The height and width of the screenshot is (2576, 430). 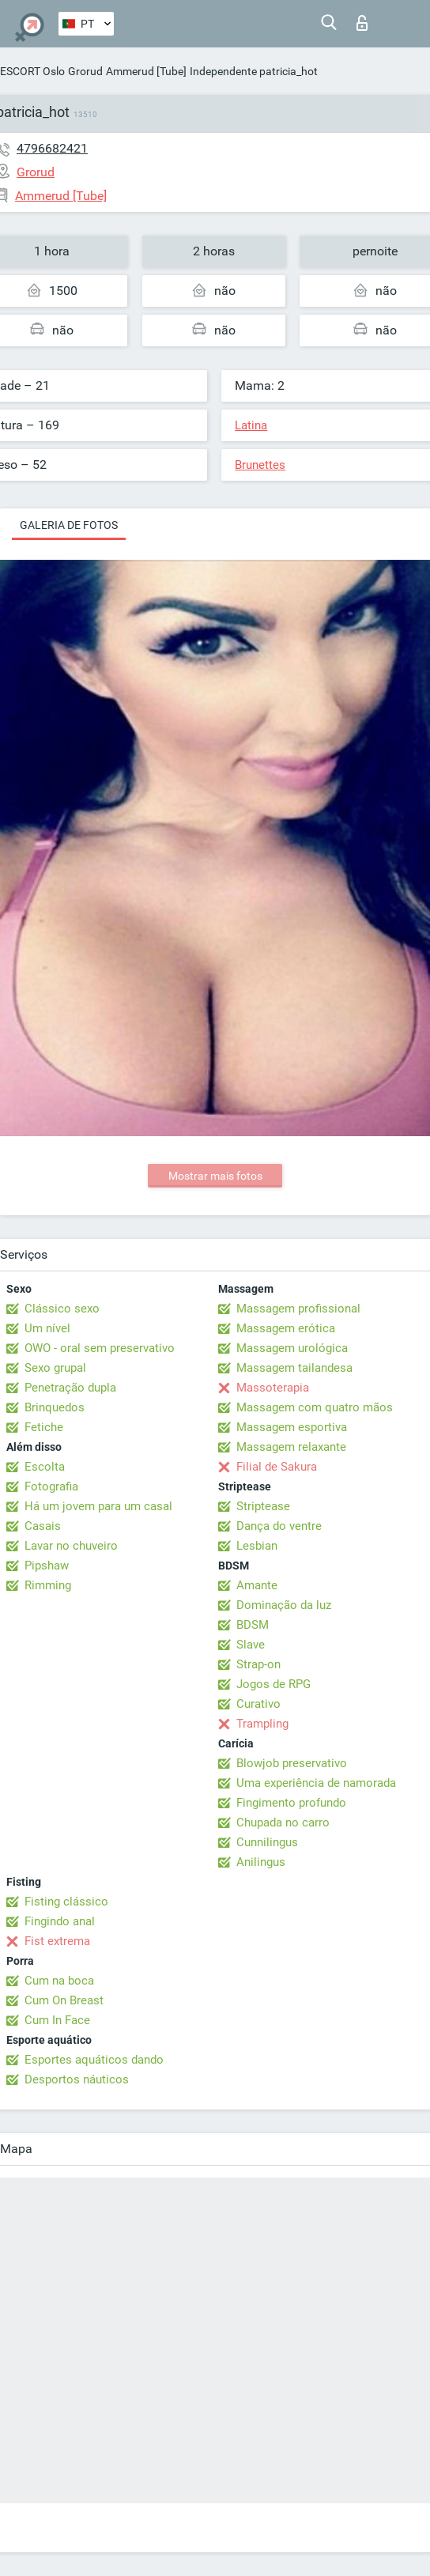 I want to click on Massagem relaxante, so click(x=291, y=1447).